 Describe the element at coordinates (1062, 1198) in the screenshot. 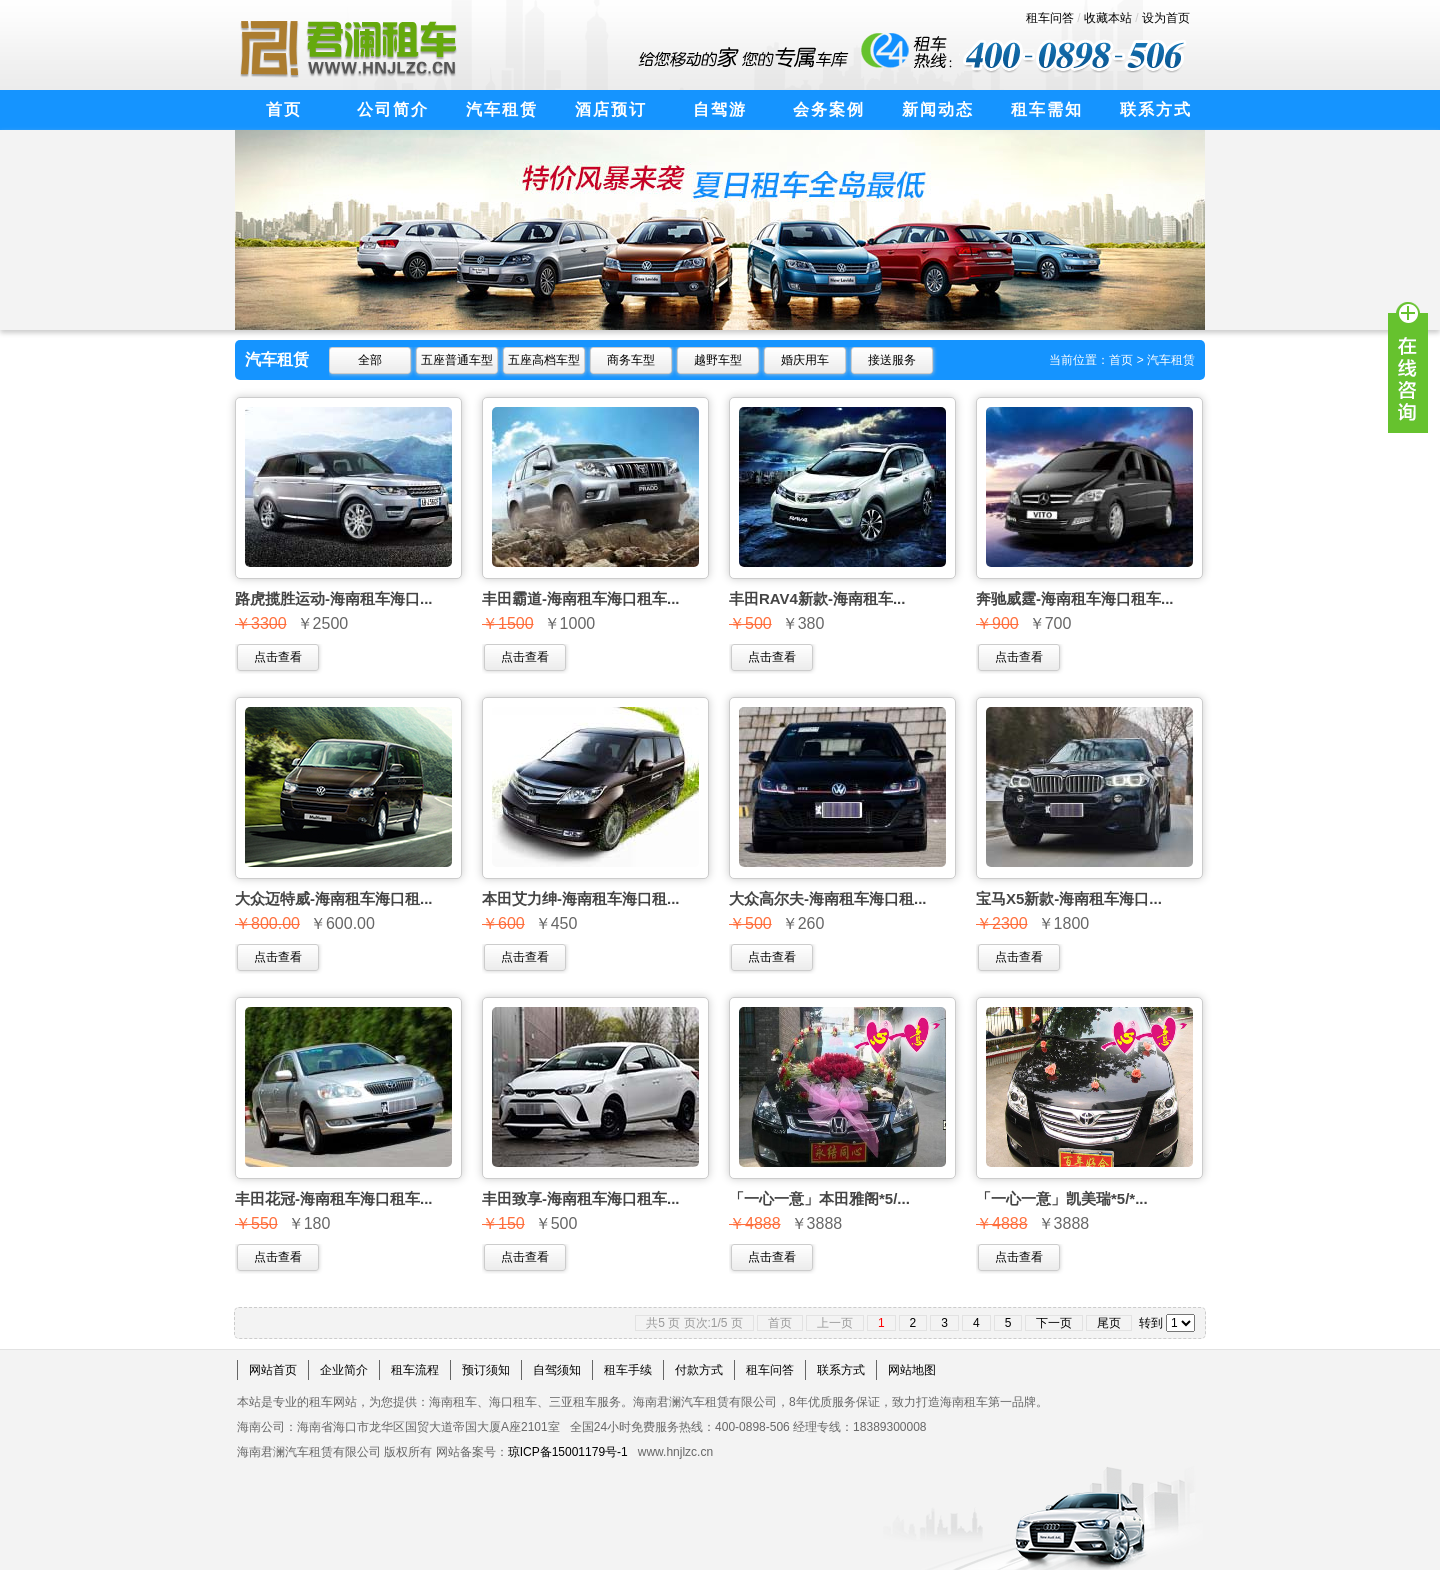

I see `「一心一意」凯美瑞*5/*...` at that location.